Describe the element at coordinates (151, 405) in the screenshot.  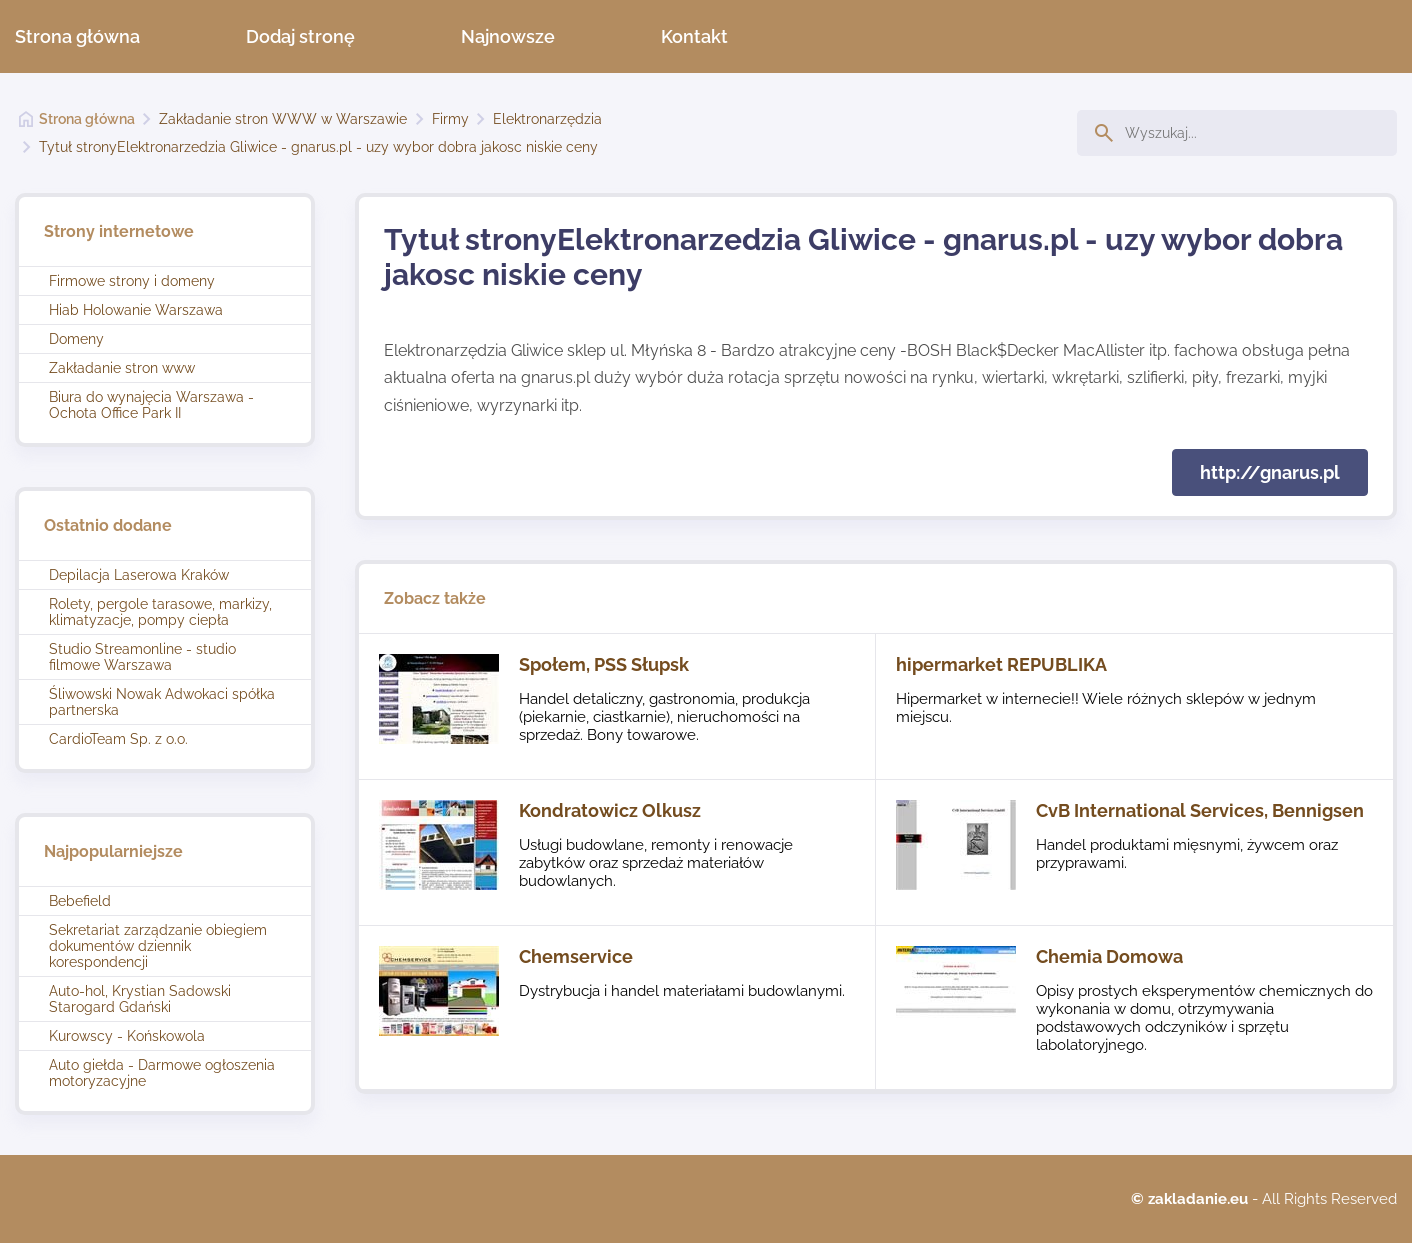
I see `Biura do wynajęcia Warszawa - Ochota Office Park II` at that location.